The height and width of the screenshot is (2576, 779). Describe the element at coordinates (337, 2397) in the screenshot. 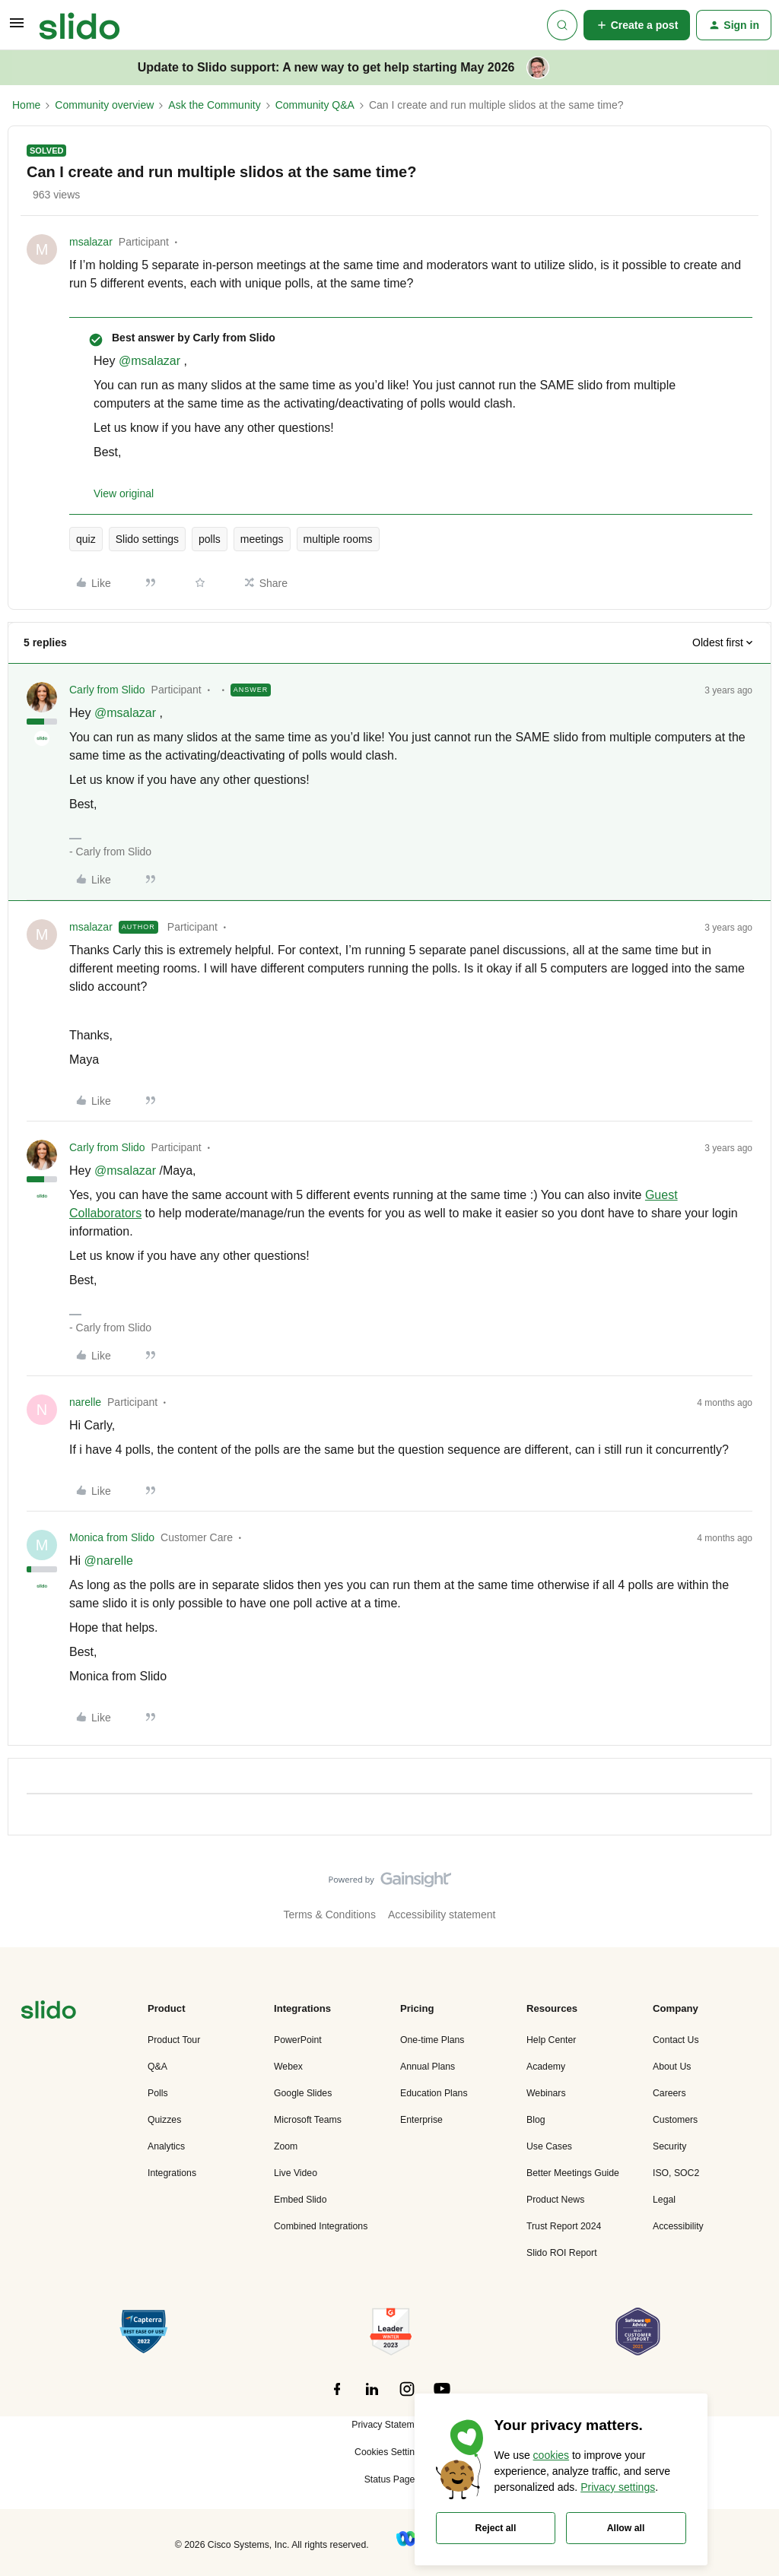

I see `[”Follow]` at that location.